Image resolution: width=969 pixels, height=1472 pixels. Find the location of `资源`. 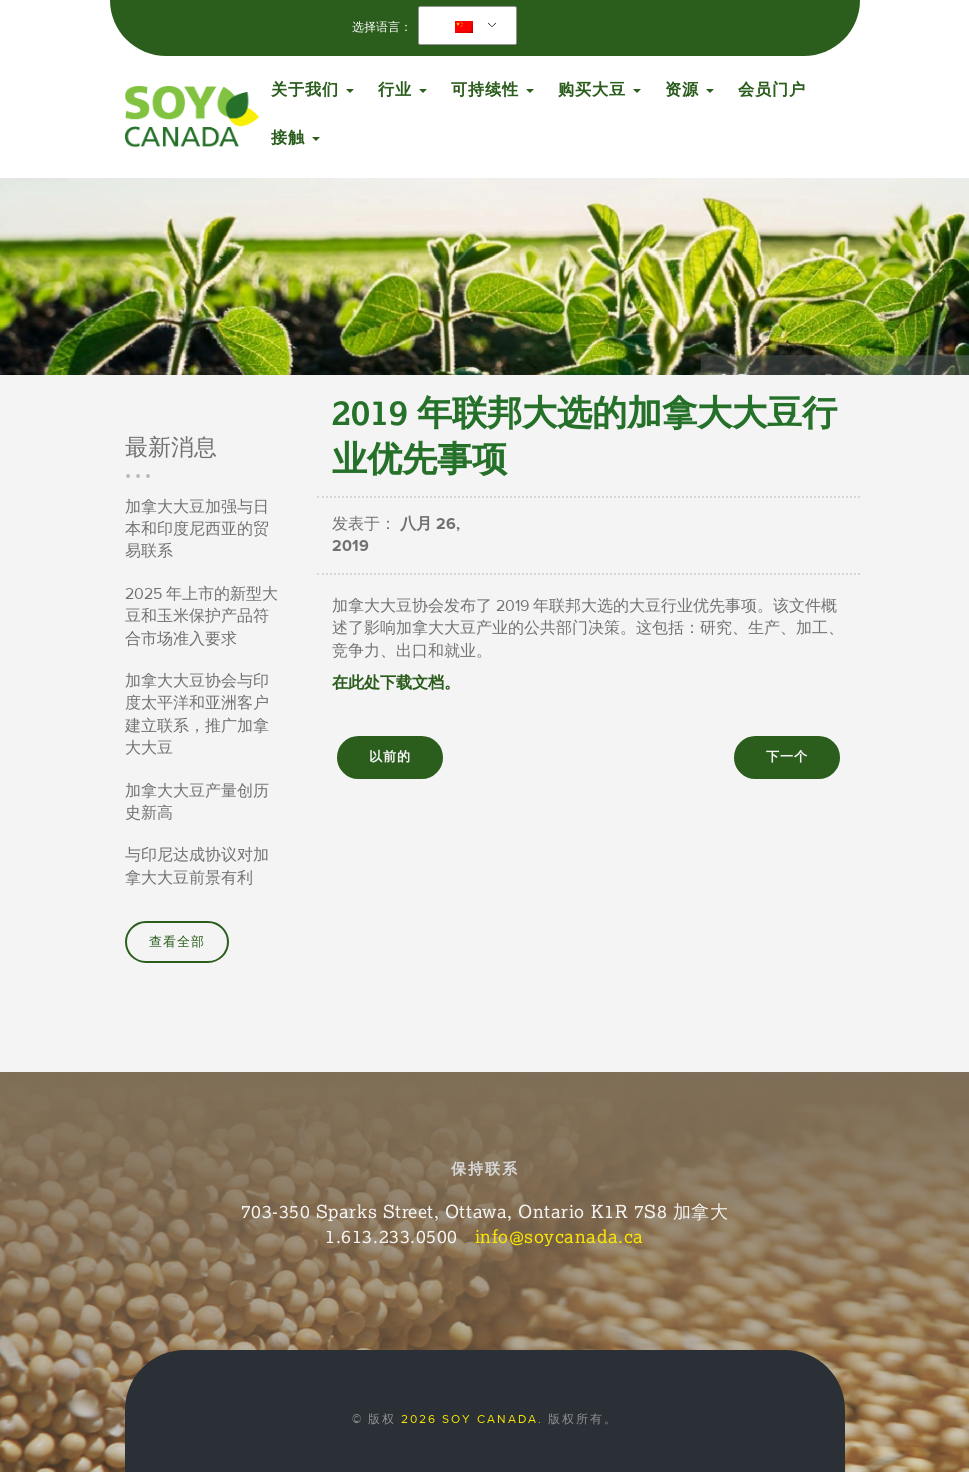

资源 is located at coordinates (689, 90).